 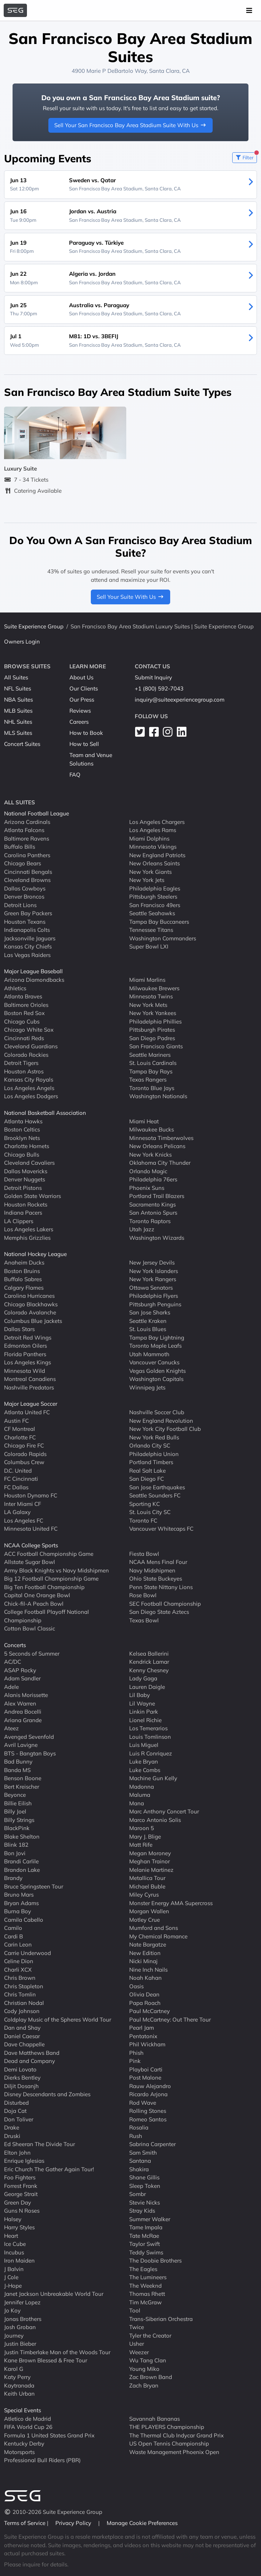 What do you see at coordinates (149, 1353) in the screenshot?
I see `Utah Mammoth` at bounding box center [149, 1353].